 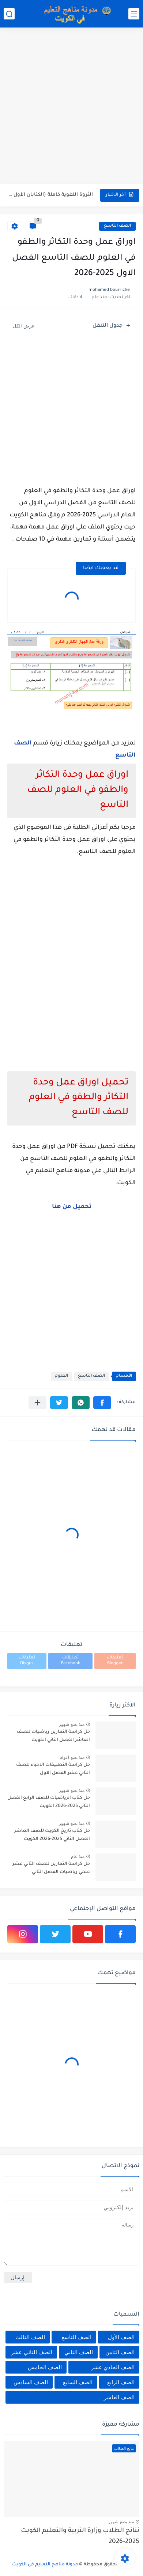 I want to click on مدونة مناهج التعليم في الكويت, so click(x=45, y=2564).